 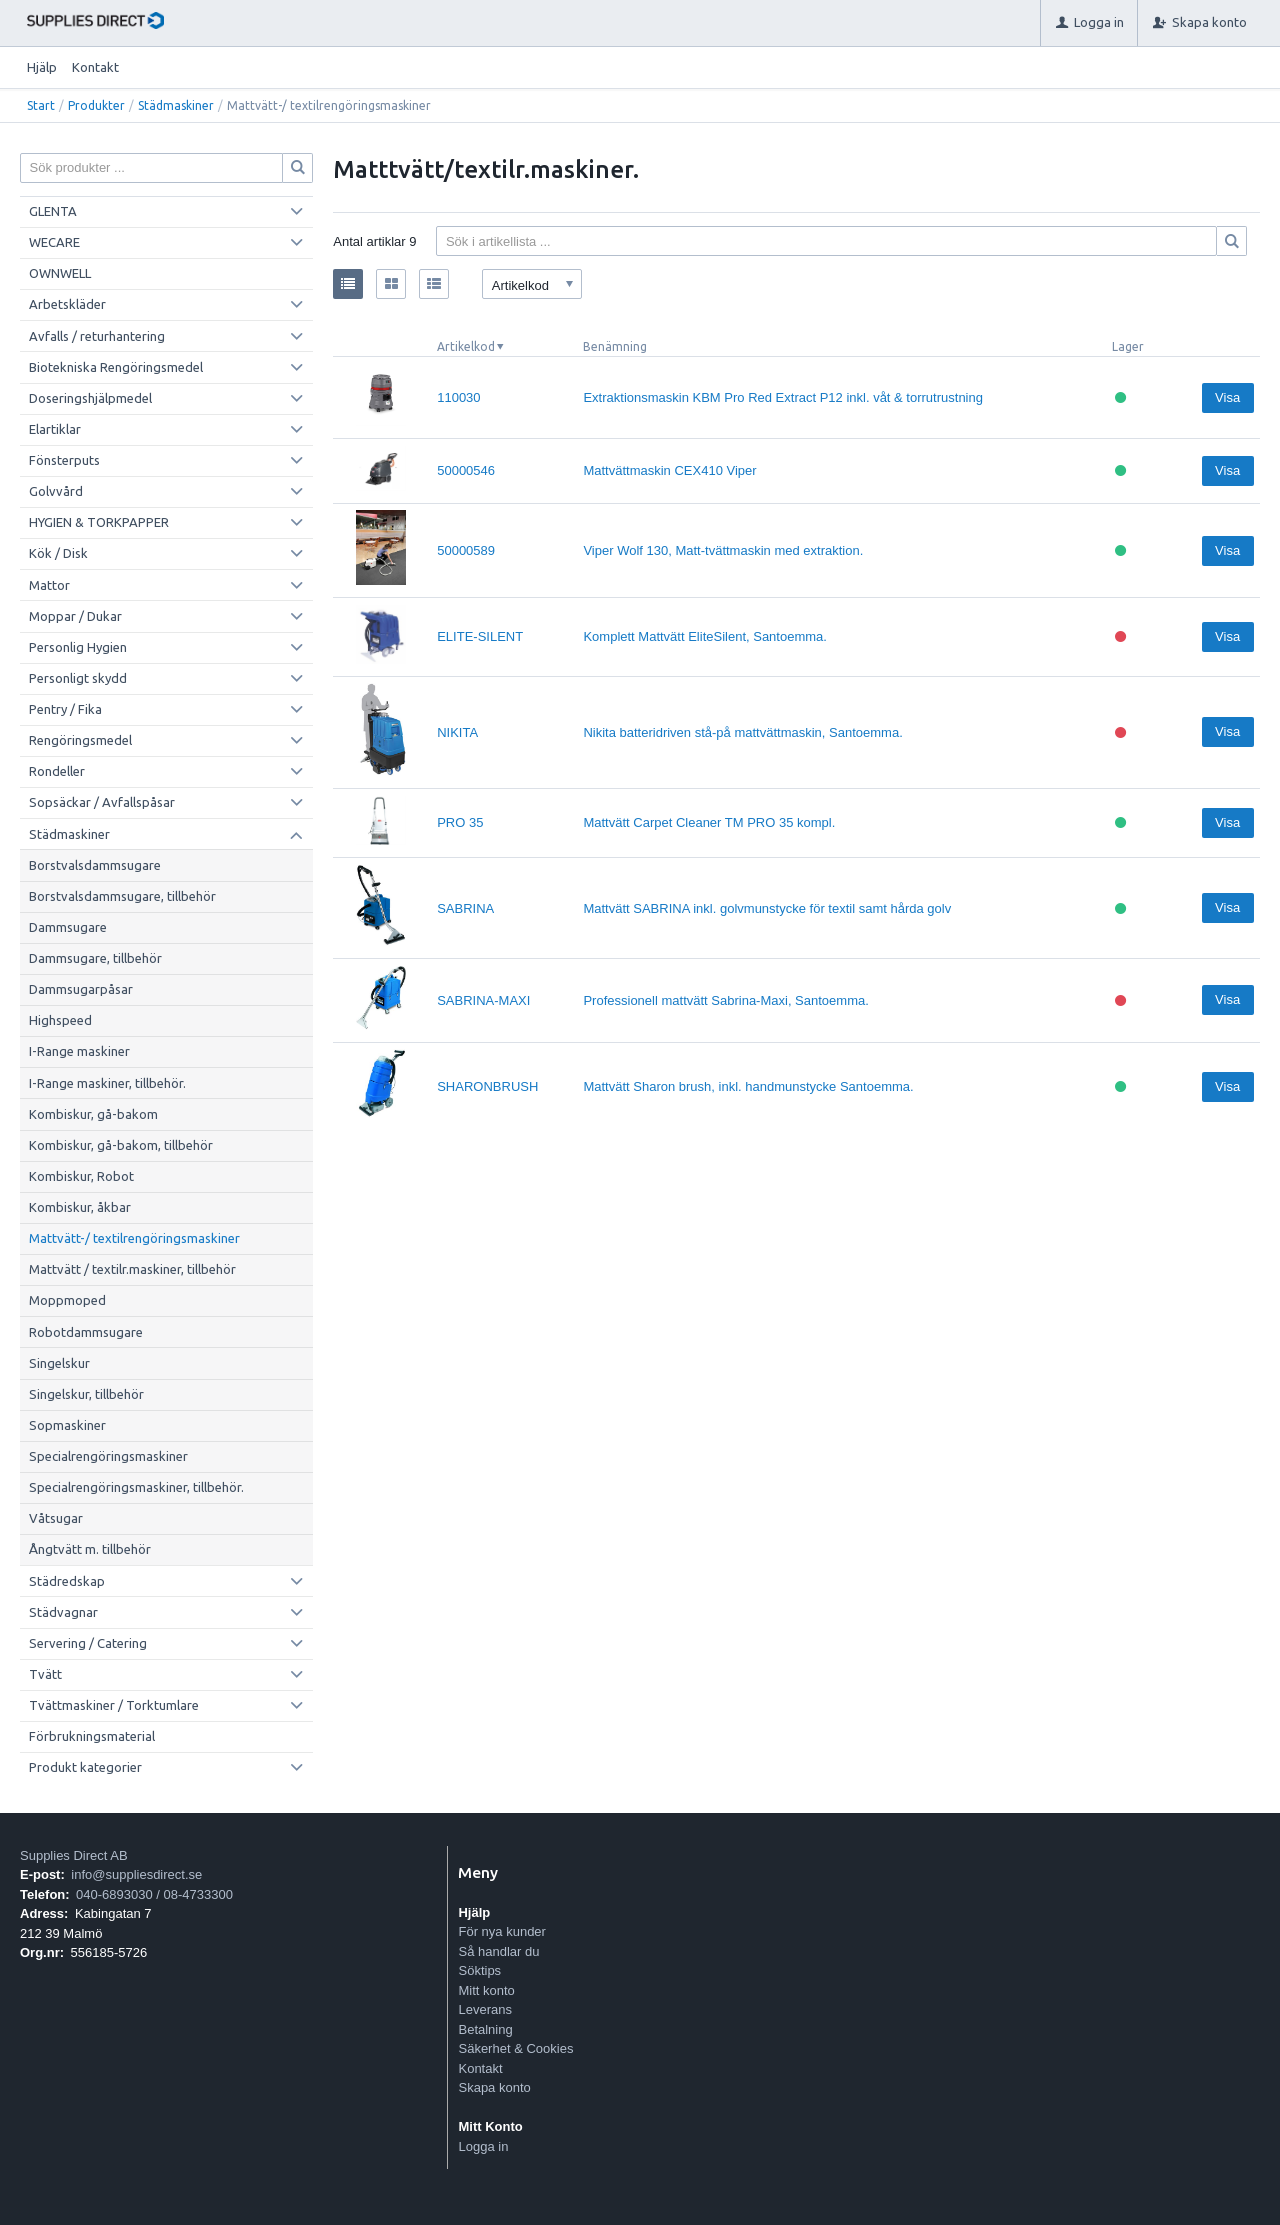 I want to click on Borstvalsdammsugare, tillbehör, so click(x=122, y=896).